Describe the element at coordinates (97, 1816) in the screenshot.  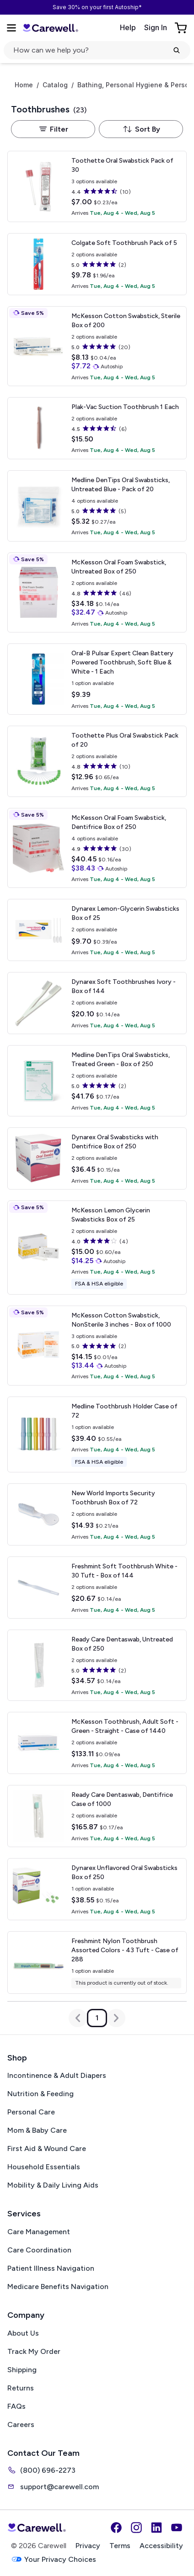
I see `[View details for Ready Care Dentaswab, Dentifrice]` at that location.